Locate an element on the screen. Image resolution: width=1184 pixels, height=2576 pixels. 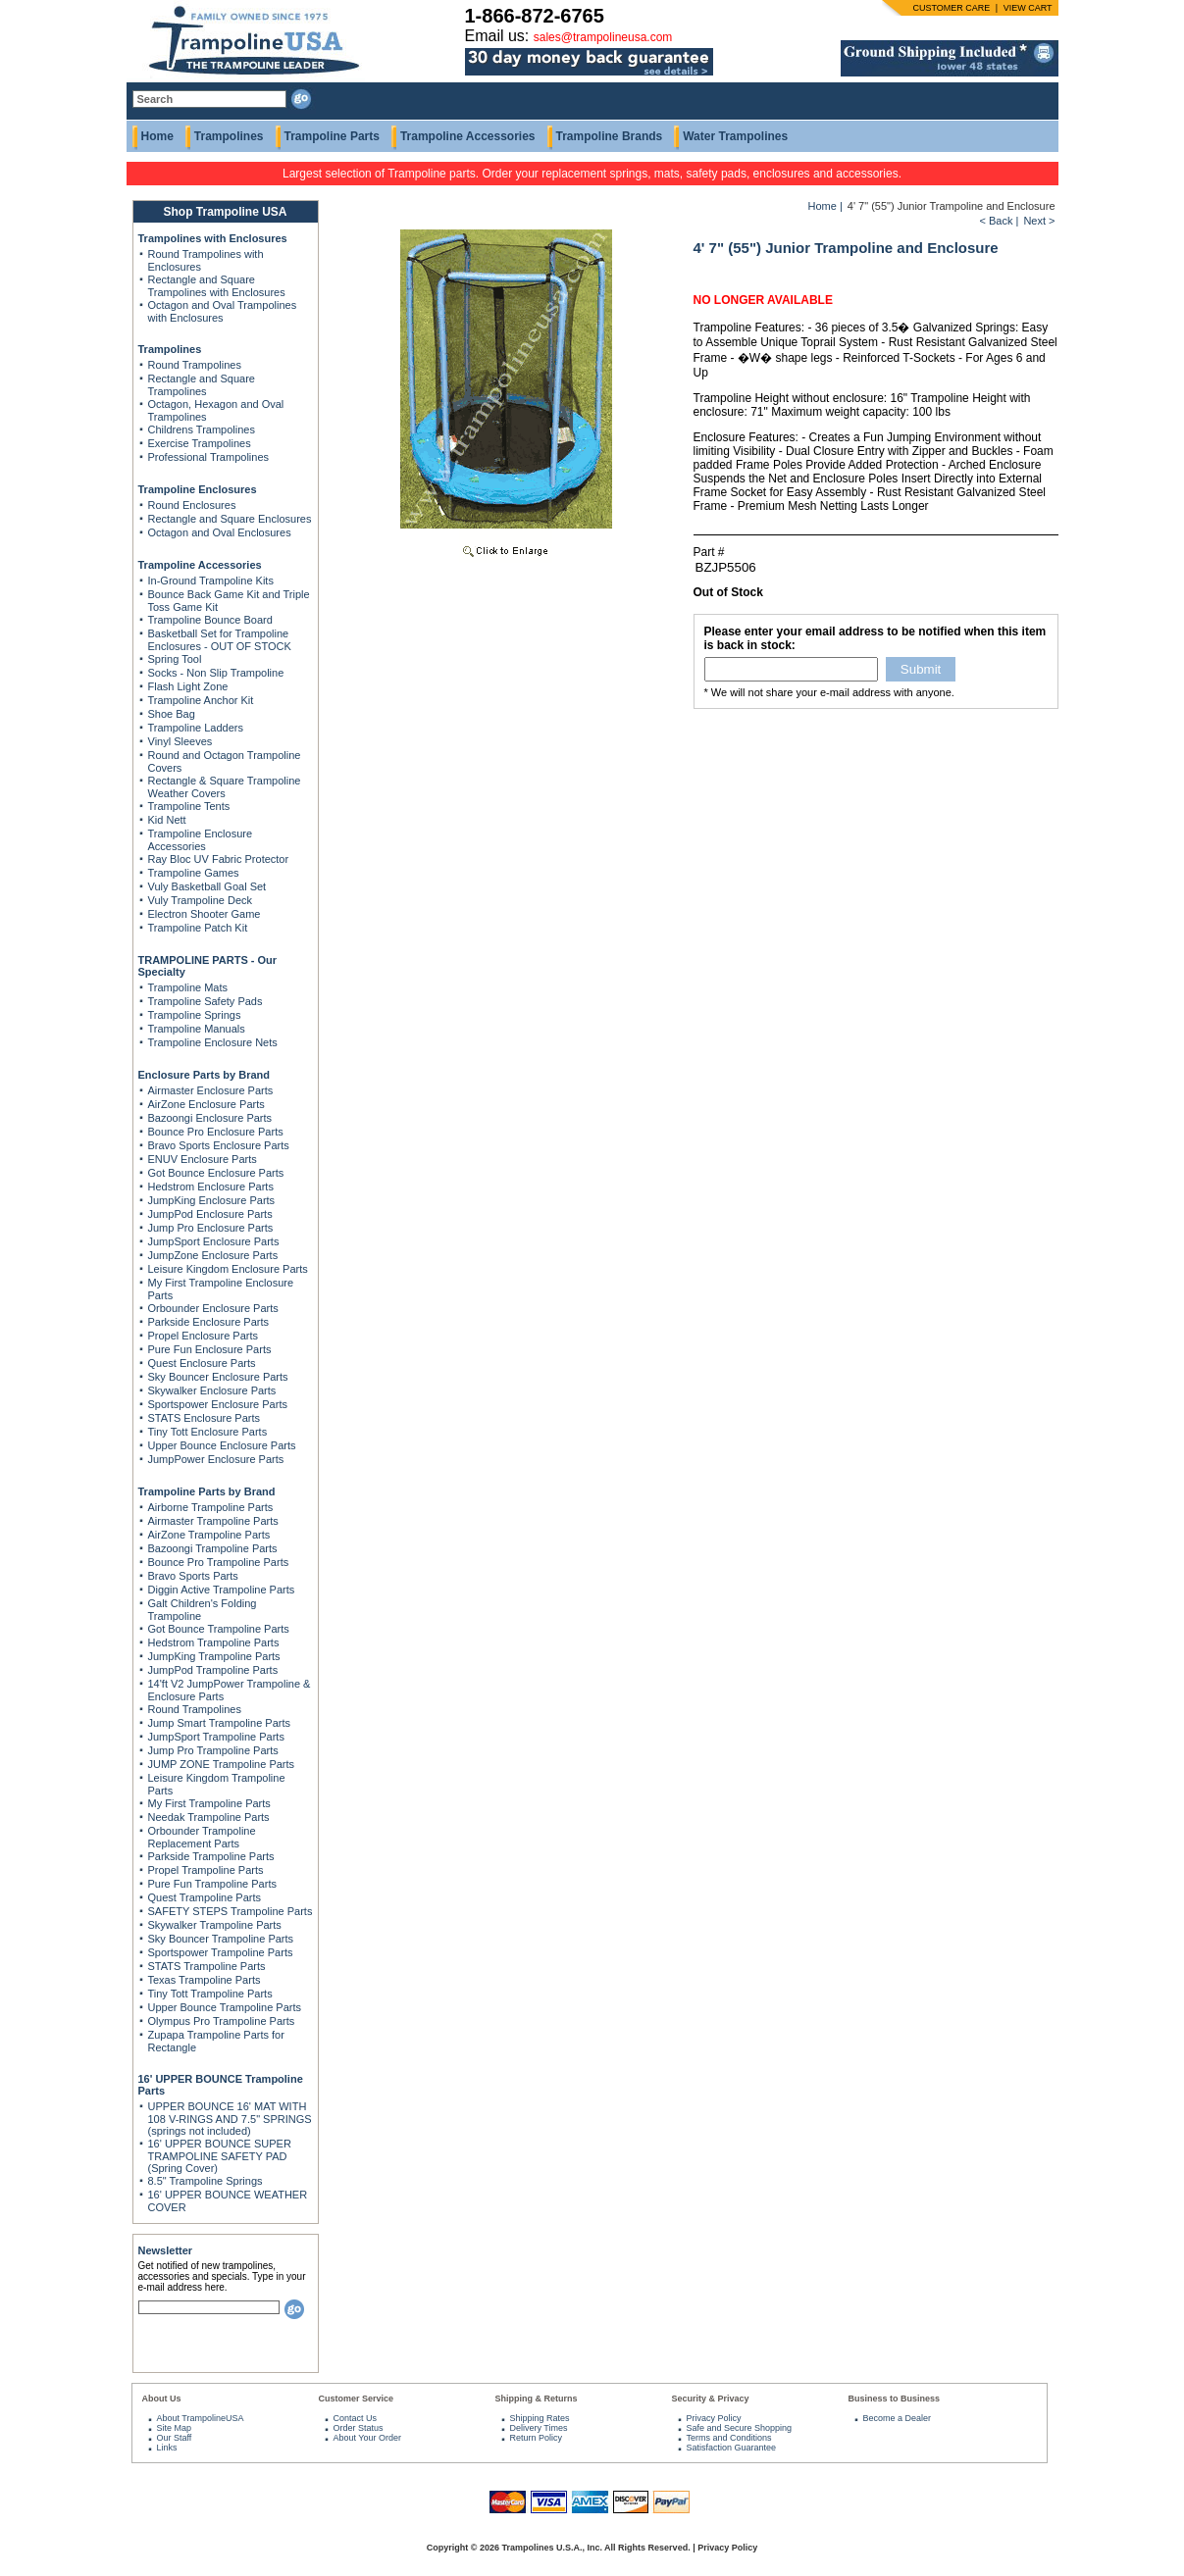
Octagon and Oval Trampolines with Enclosures is located at coordinates (222, 311).